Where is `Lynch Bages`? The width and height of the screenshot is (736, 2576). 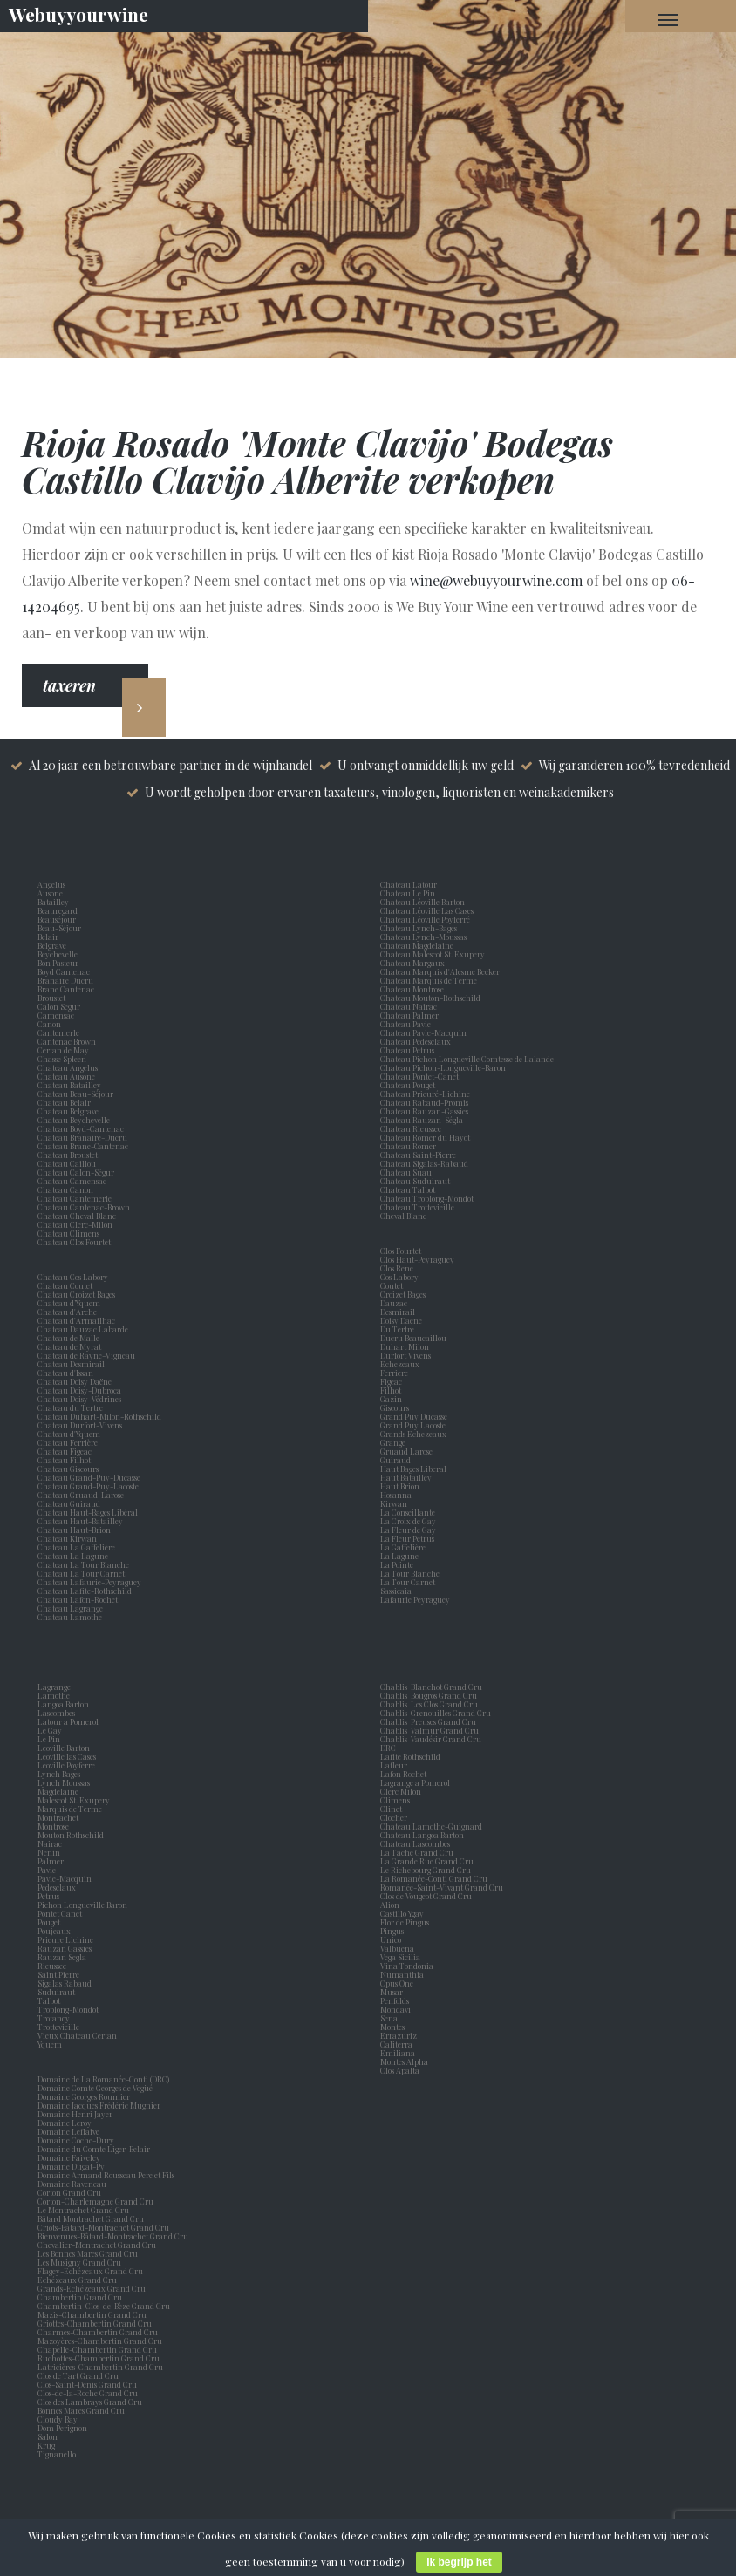
Lynch Bages is located at coordinates (58, 1773).